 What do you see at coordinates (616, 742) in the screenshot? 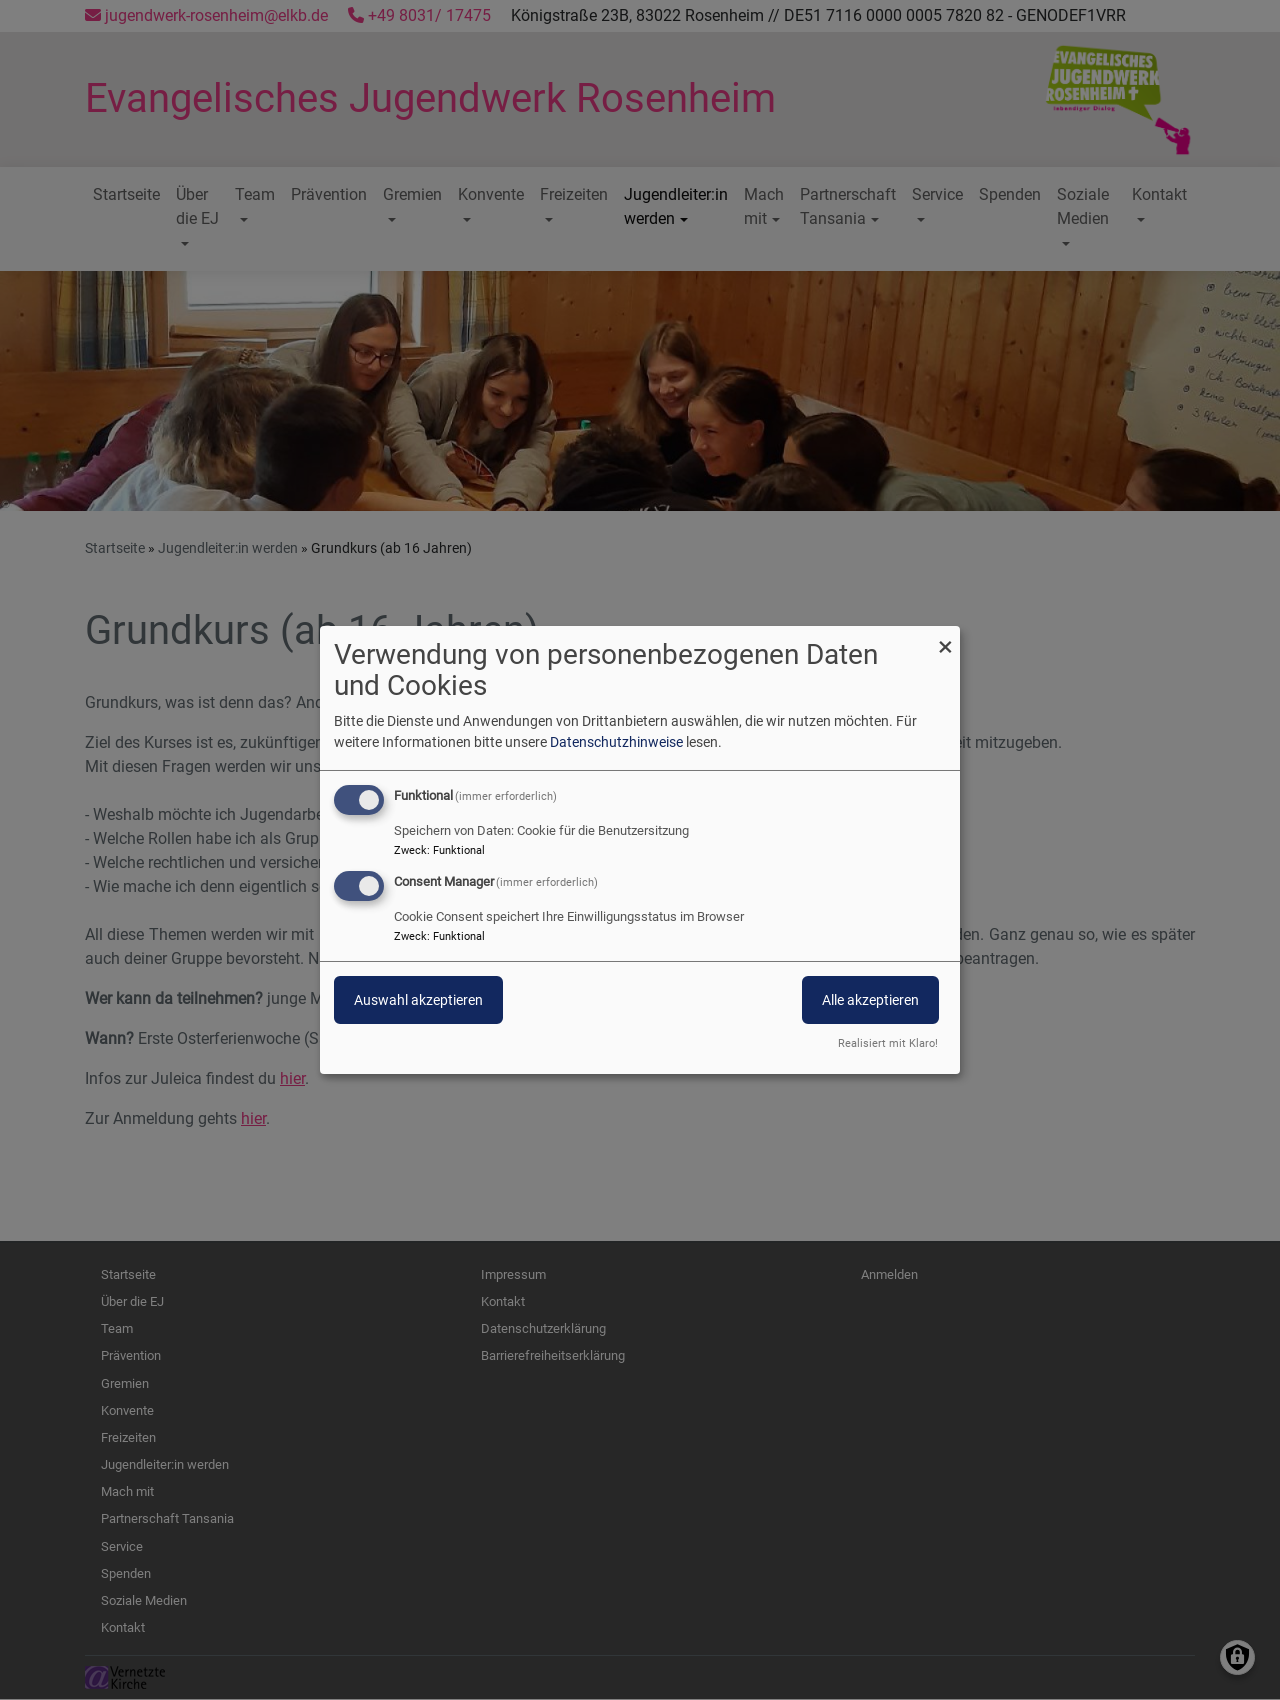
I see `Datenschutzhinweise` at bounding box center [616, 742].